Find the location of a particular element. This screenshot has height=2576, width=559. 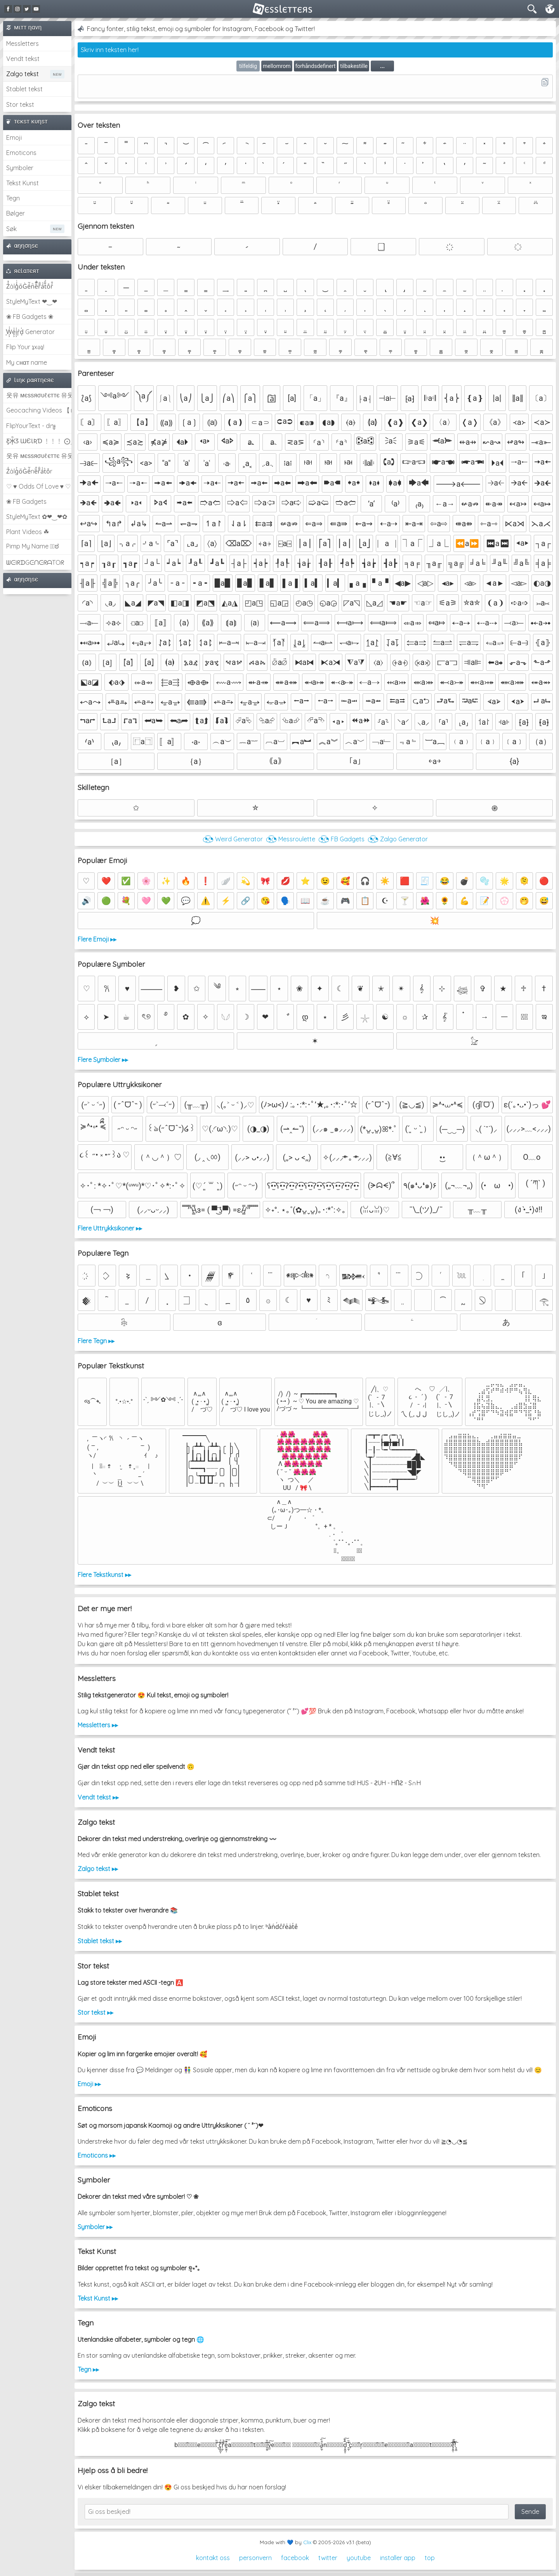

top is located at coordinates (430, 2558).